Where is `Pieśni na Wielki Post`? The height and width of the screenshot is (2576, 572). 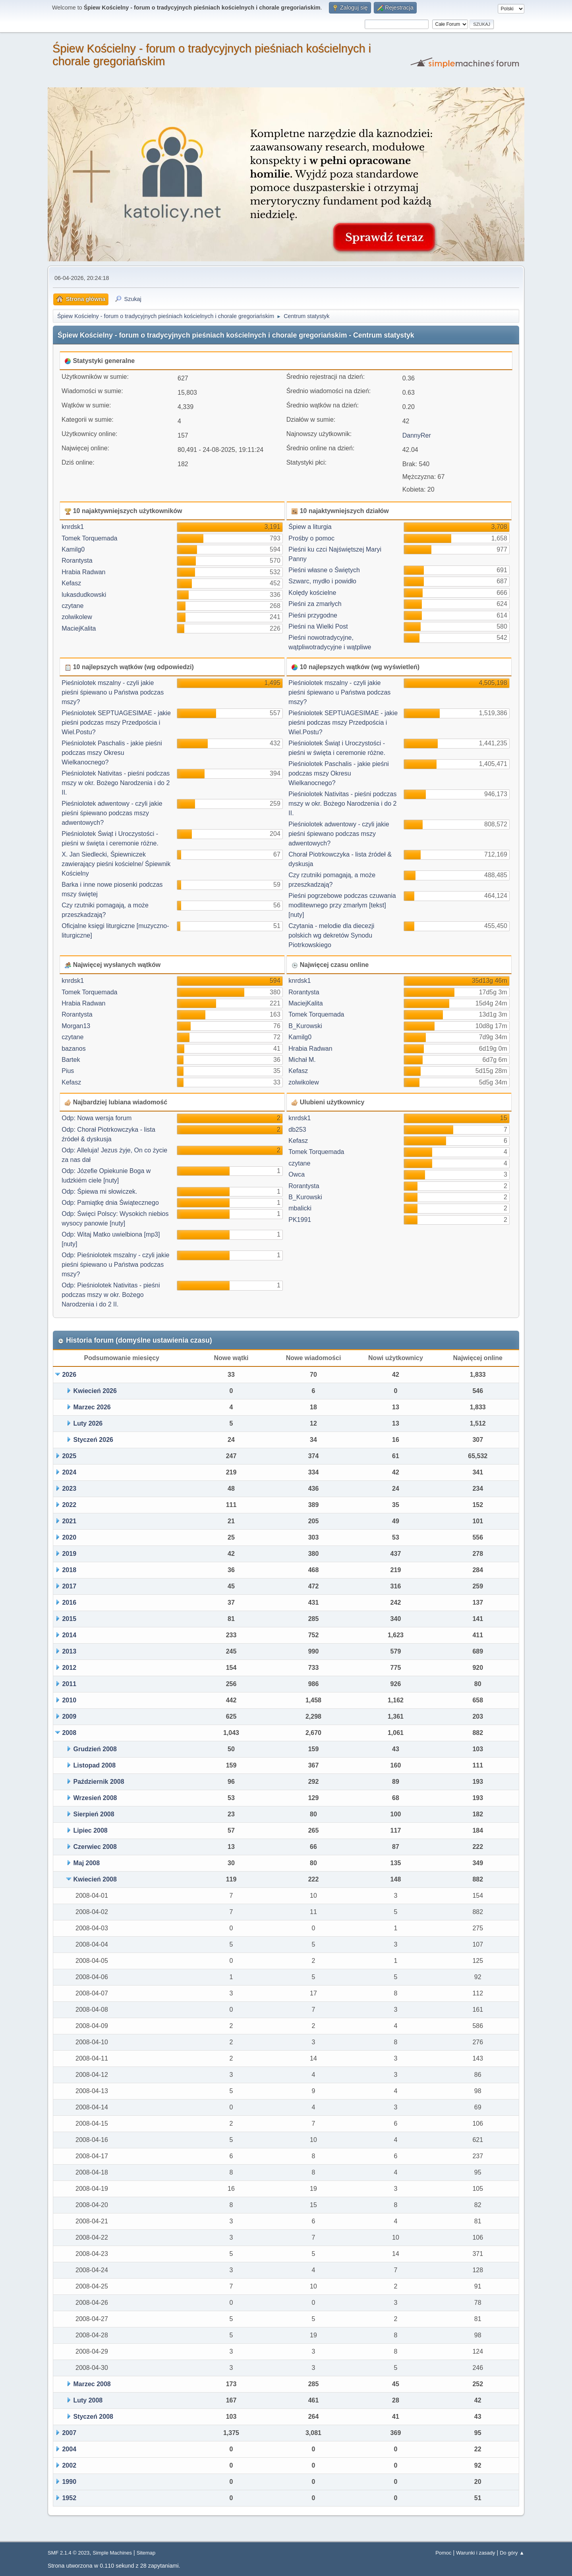 Pieśni na Wielki Post is located at coordinates (318, 626).